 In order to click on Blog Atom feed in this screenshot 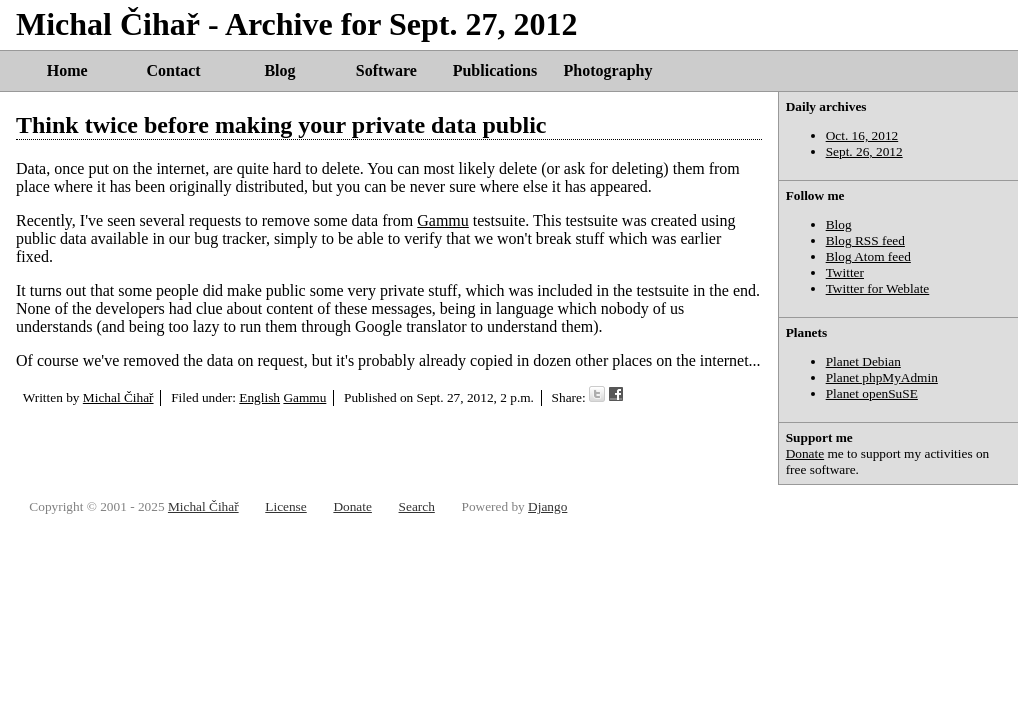, I will do `click(868, 256)`.